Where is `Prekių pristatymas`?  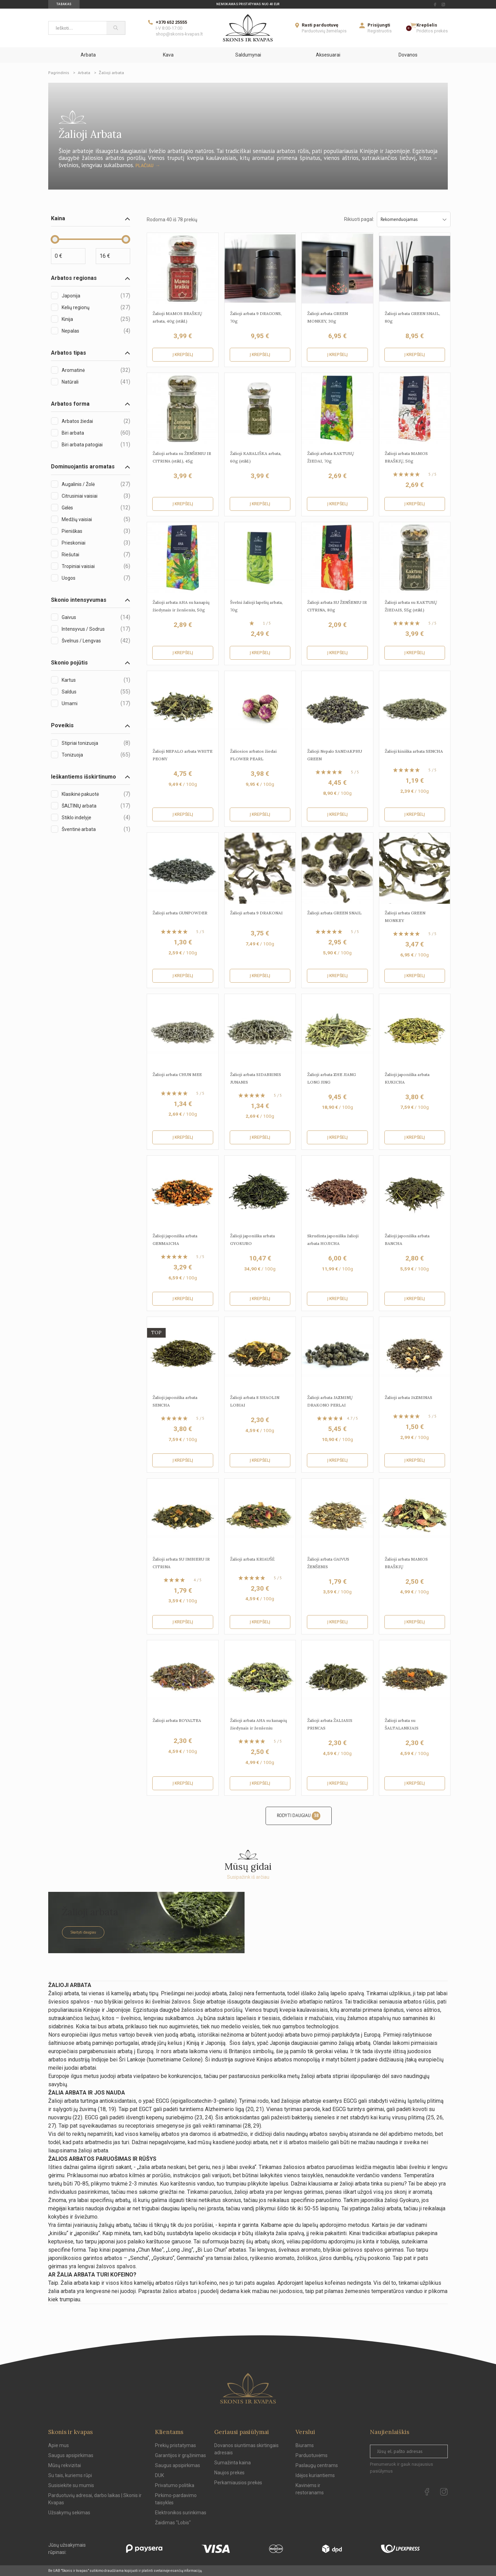 Prekių pristatymas is located at coordinates (175, 2445).